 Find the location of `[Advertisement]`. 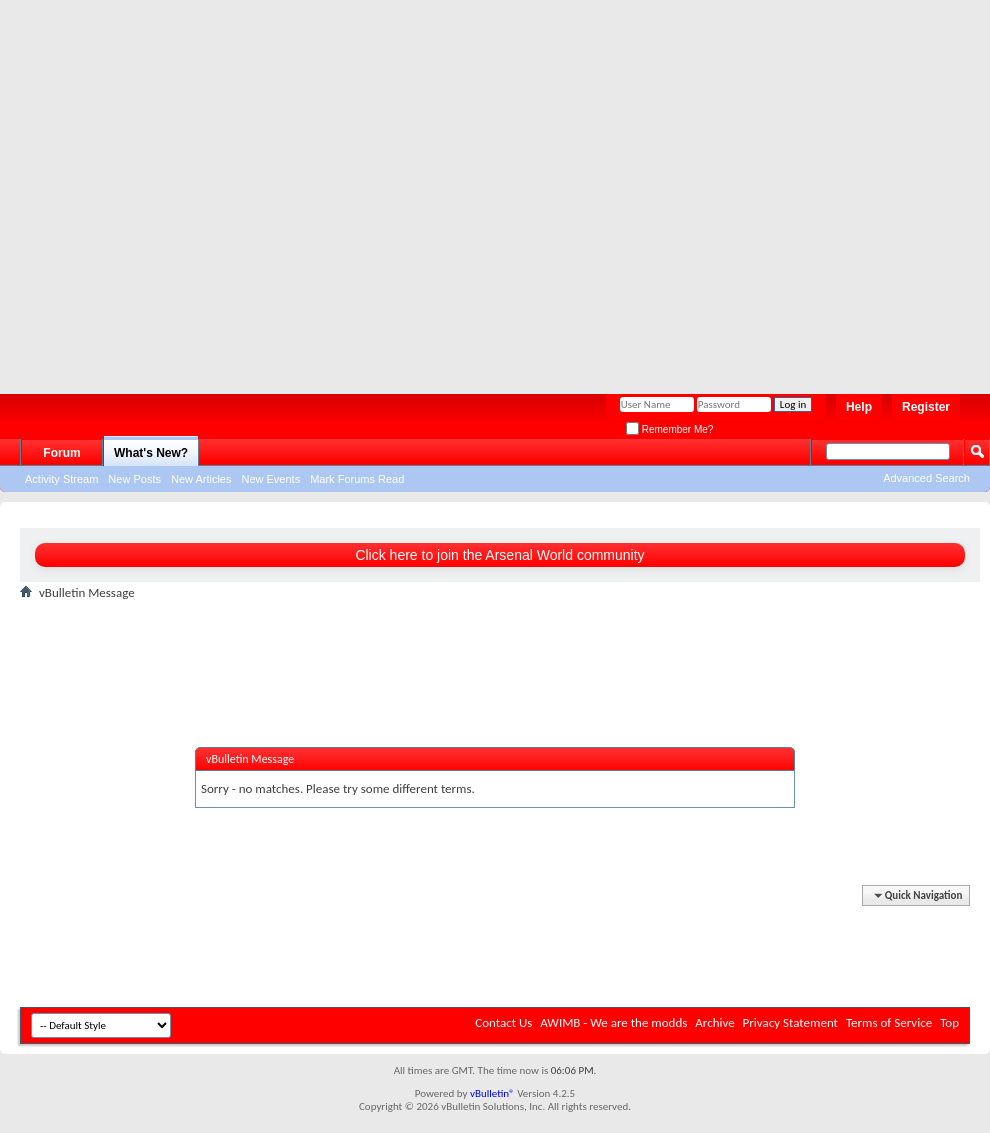

[Advertisement] is located at coordinates (189, 189).